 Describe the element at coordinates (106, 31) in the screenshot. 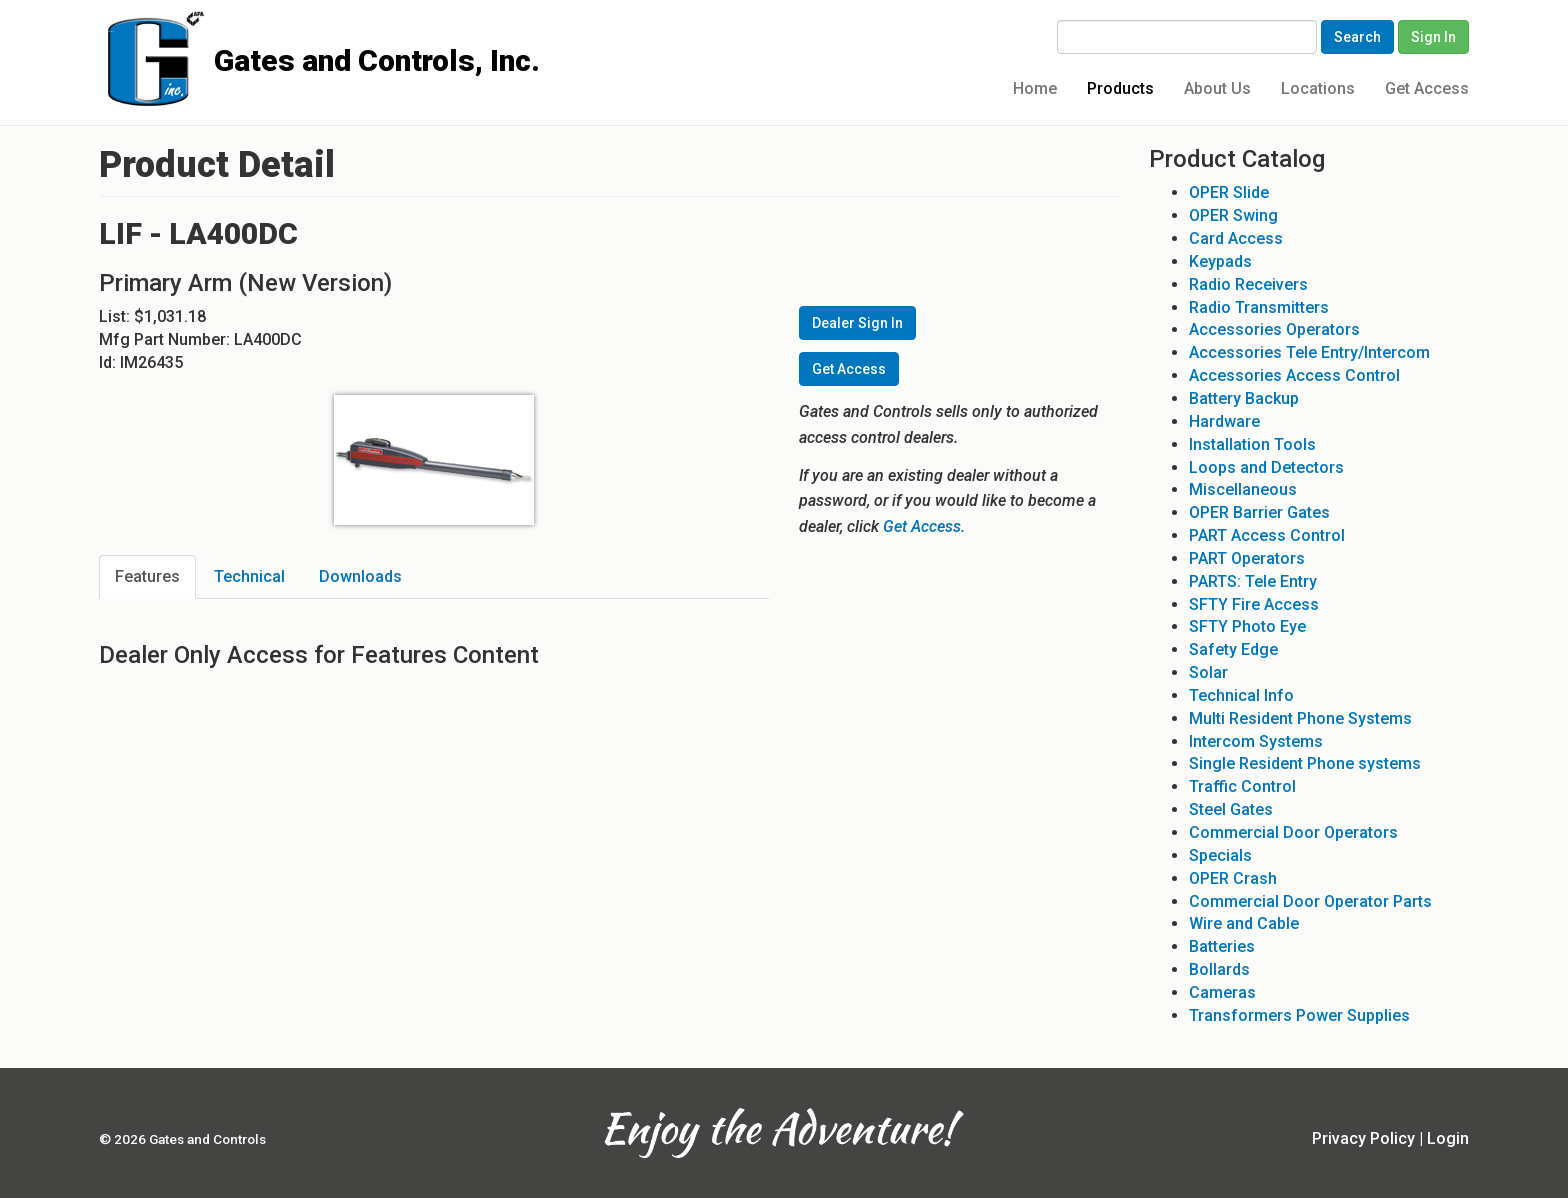

I see `Gates and Controls` at that location.